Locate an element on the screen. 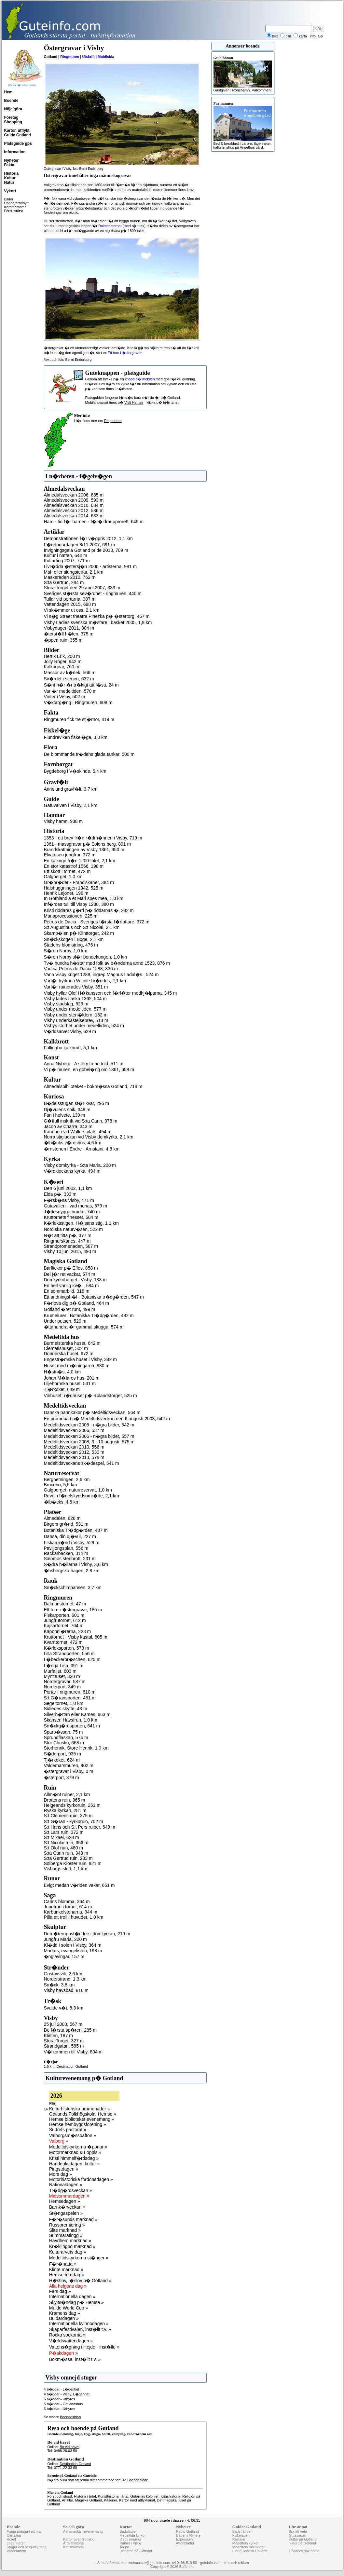 The height and width of the screenshot is (2576, 344). Stadens blomstring, 476 m is located at coordinates (71, 944).